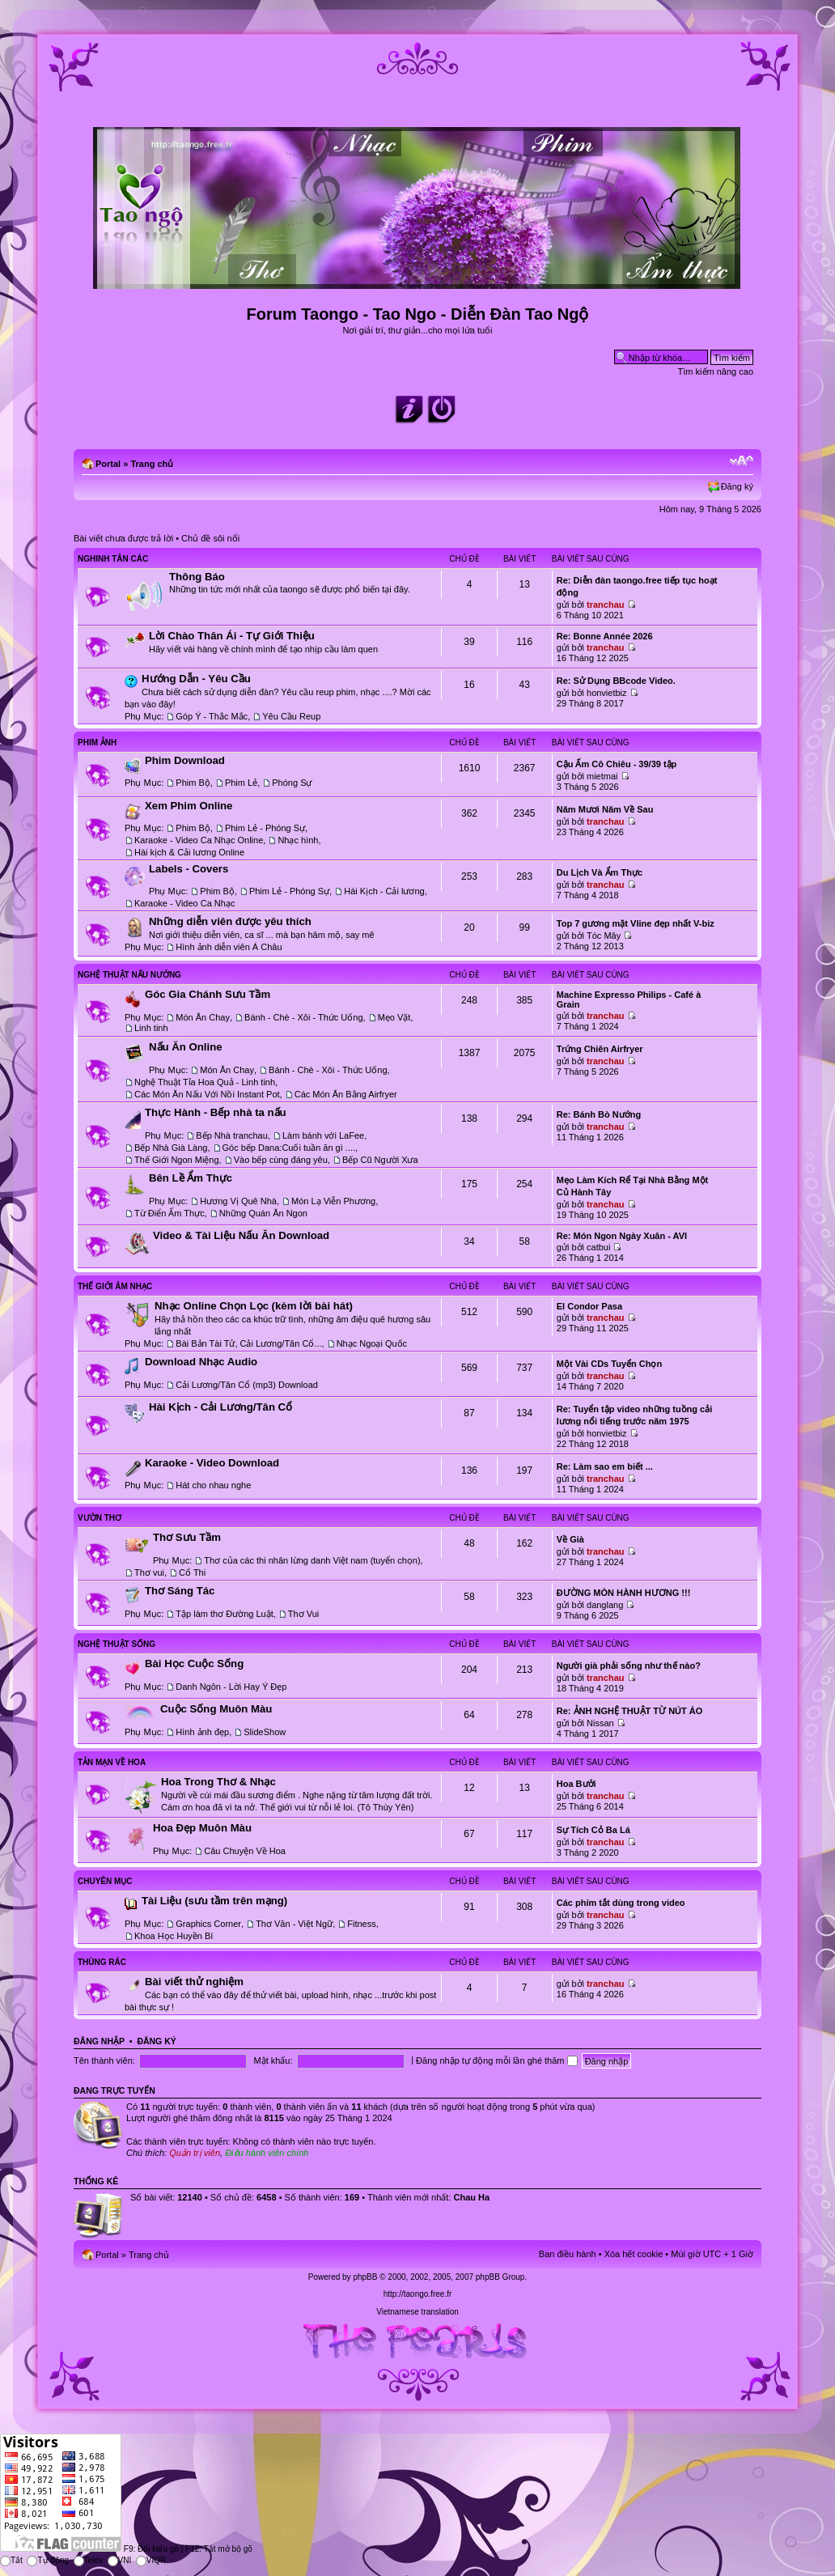 This screenshot has height=2576, width=835. Describe the element at coordinates (208, 1924) in the screenshot. I see `Graphics Corner` at that location.